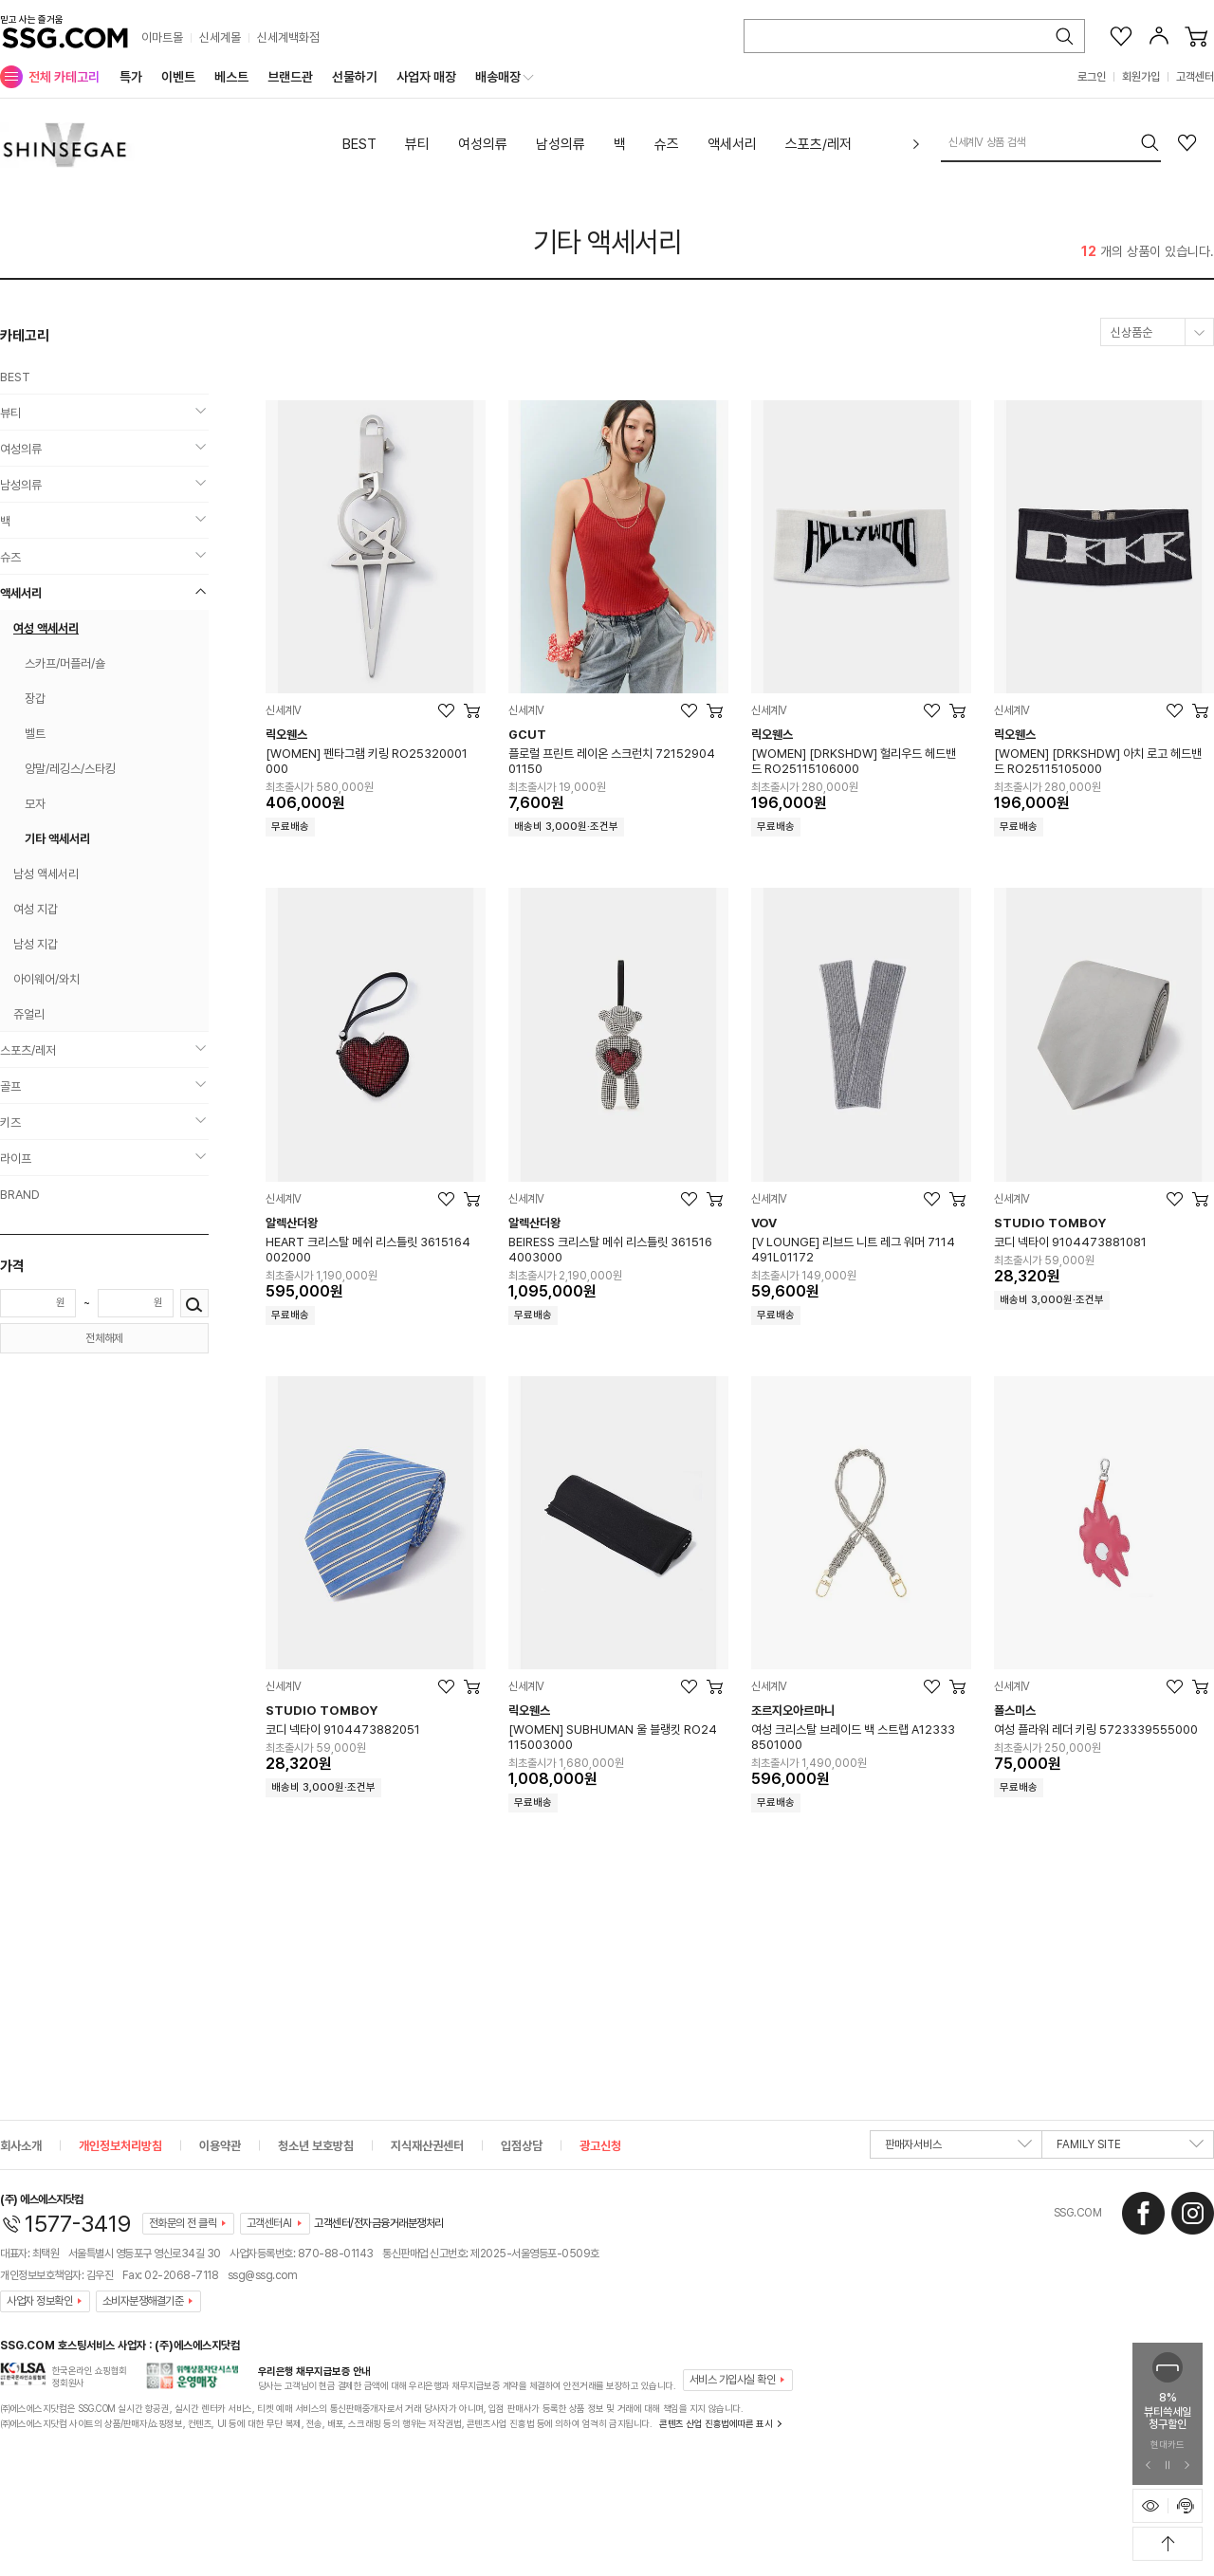  Describe the element at coordinates (65, 663) in the screenshot. I see `스카프/머플러/숄` at that location.